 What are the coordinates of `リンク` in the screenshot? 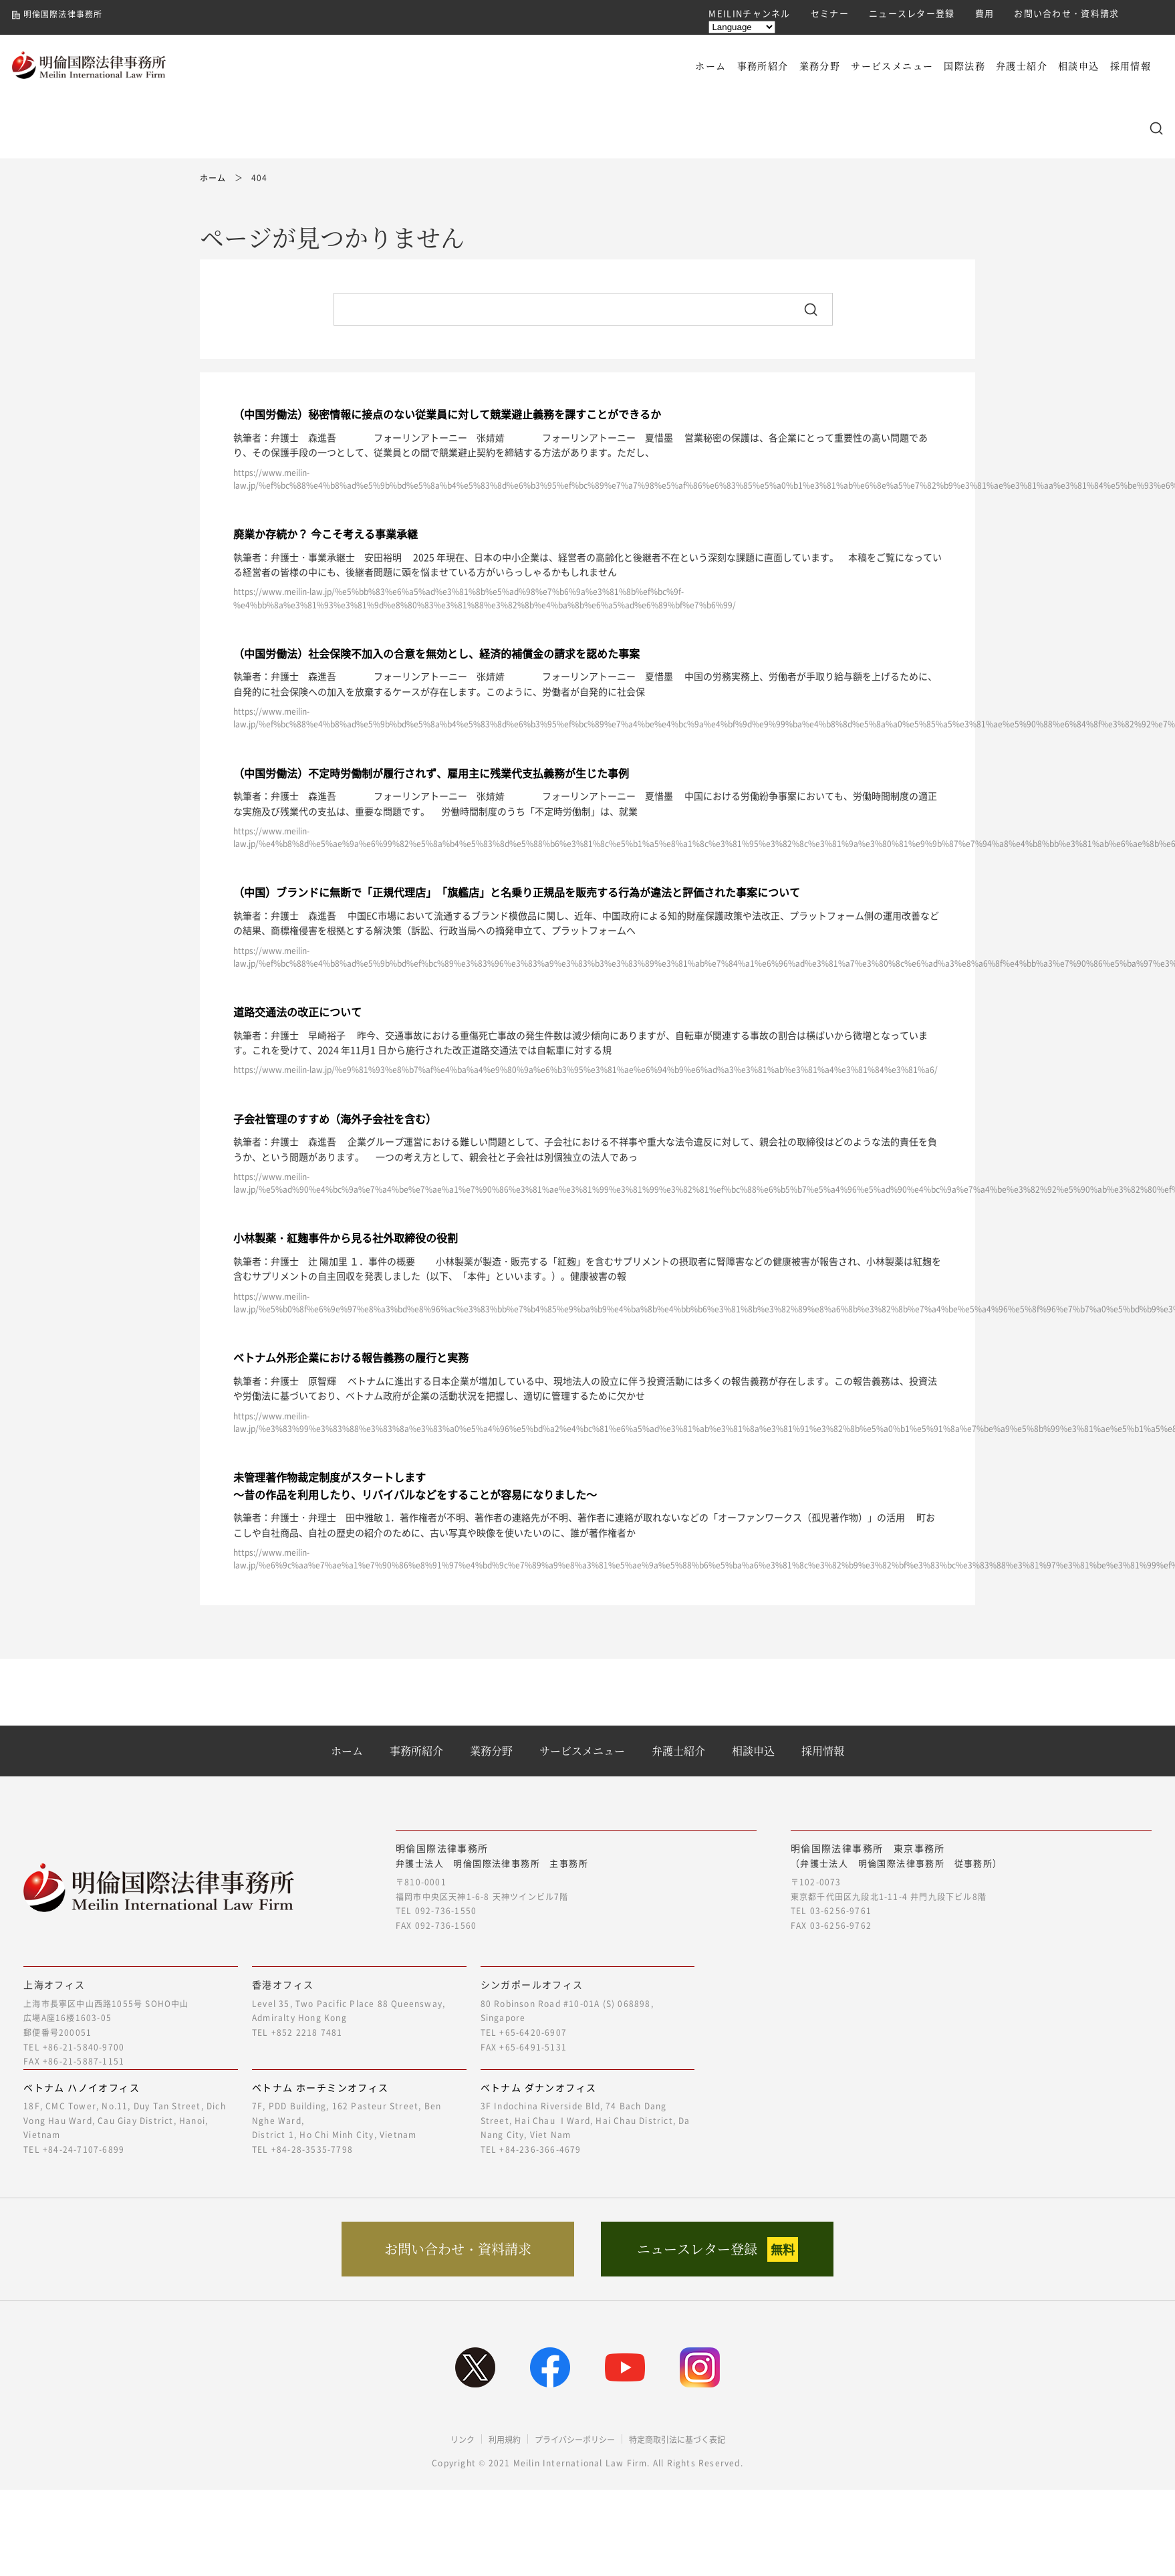 It's located at (462, 2440).